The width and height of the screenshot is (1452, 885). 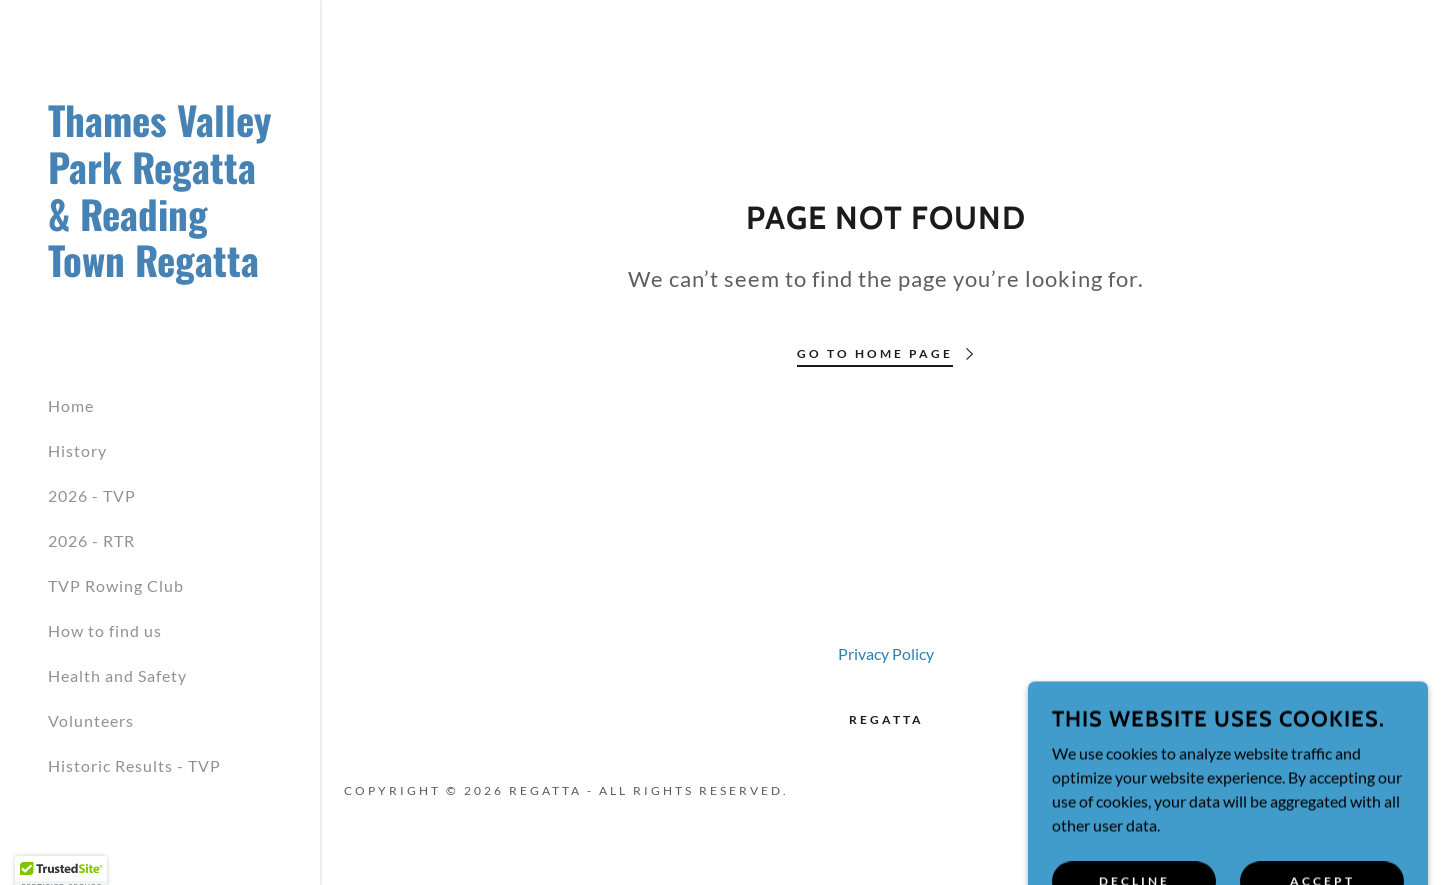 What do you see at coordinates (92, 495) in the screenshot?
I see `2026 - TVP [link]` at bounding box center [92, 495].